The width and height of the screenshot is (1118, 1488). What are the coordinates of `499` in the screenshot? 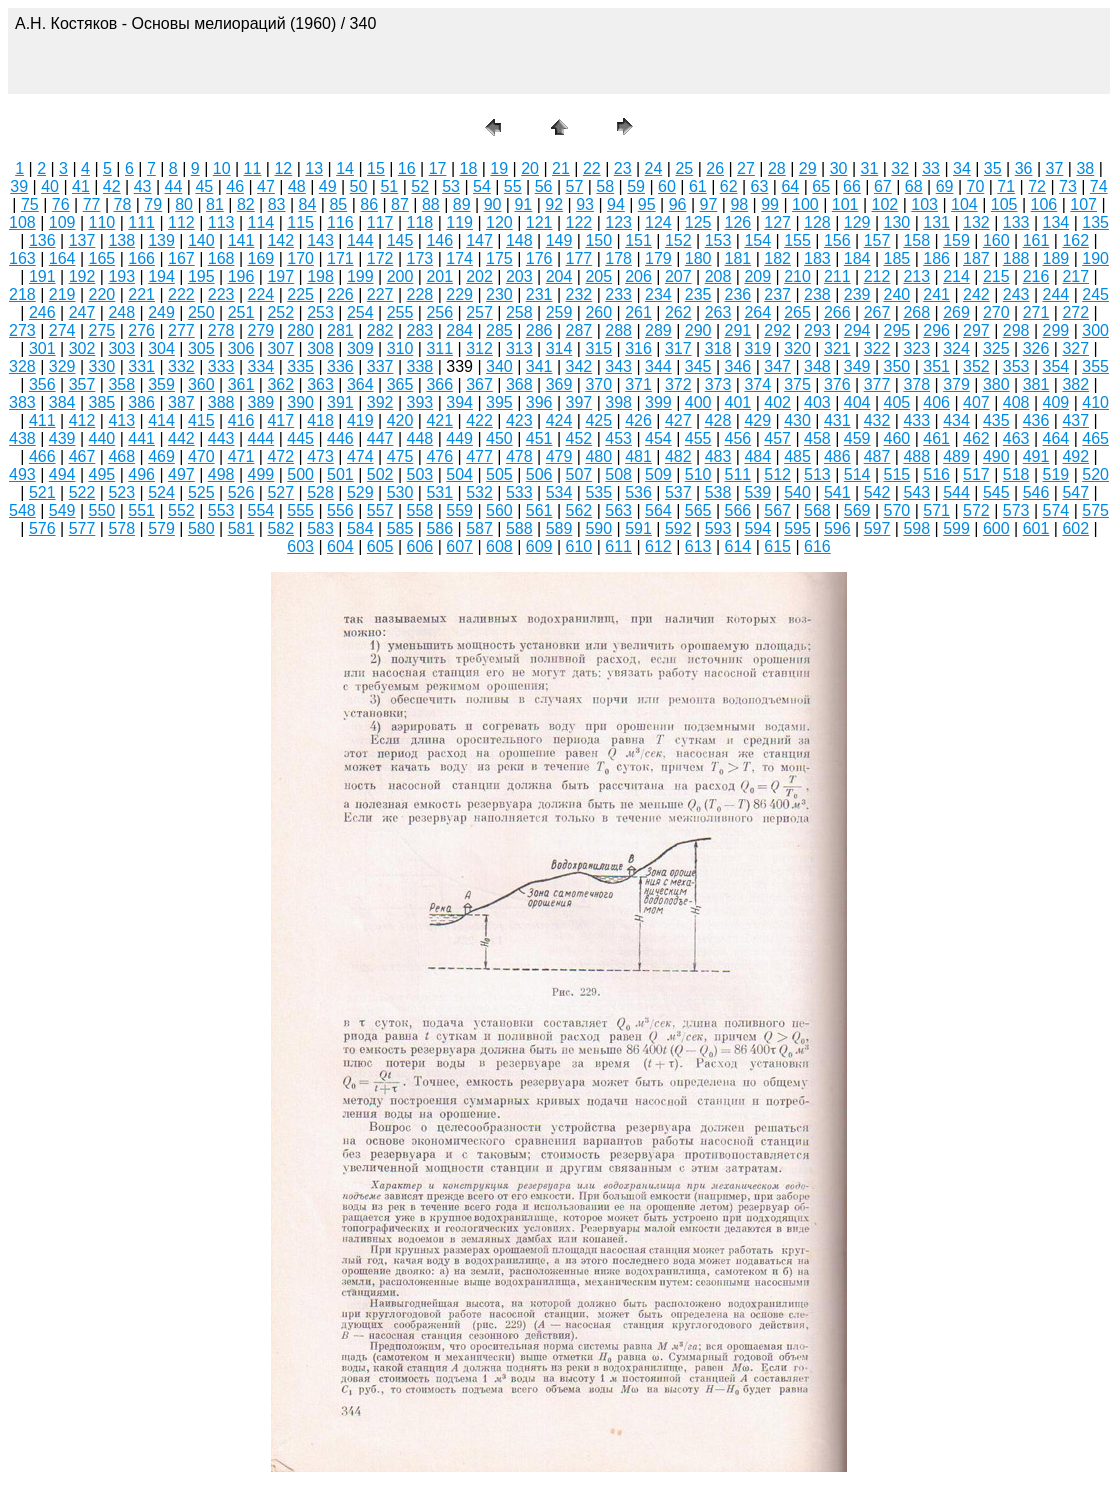 It's located at (261, 474).